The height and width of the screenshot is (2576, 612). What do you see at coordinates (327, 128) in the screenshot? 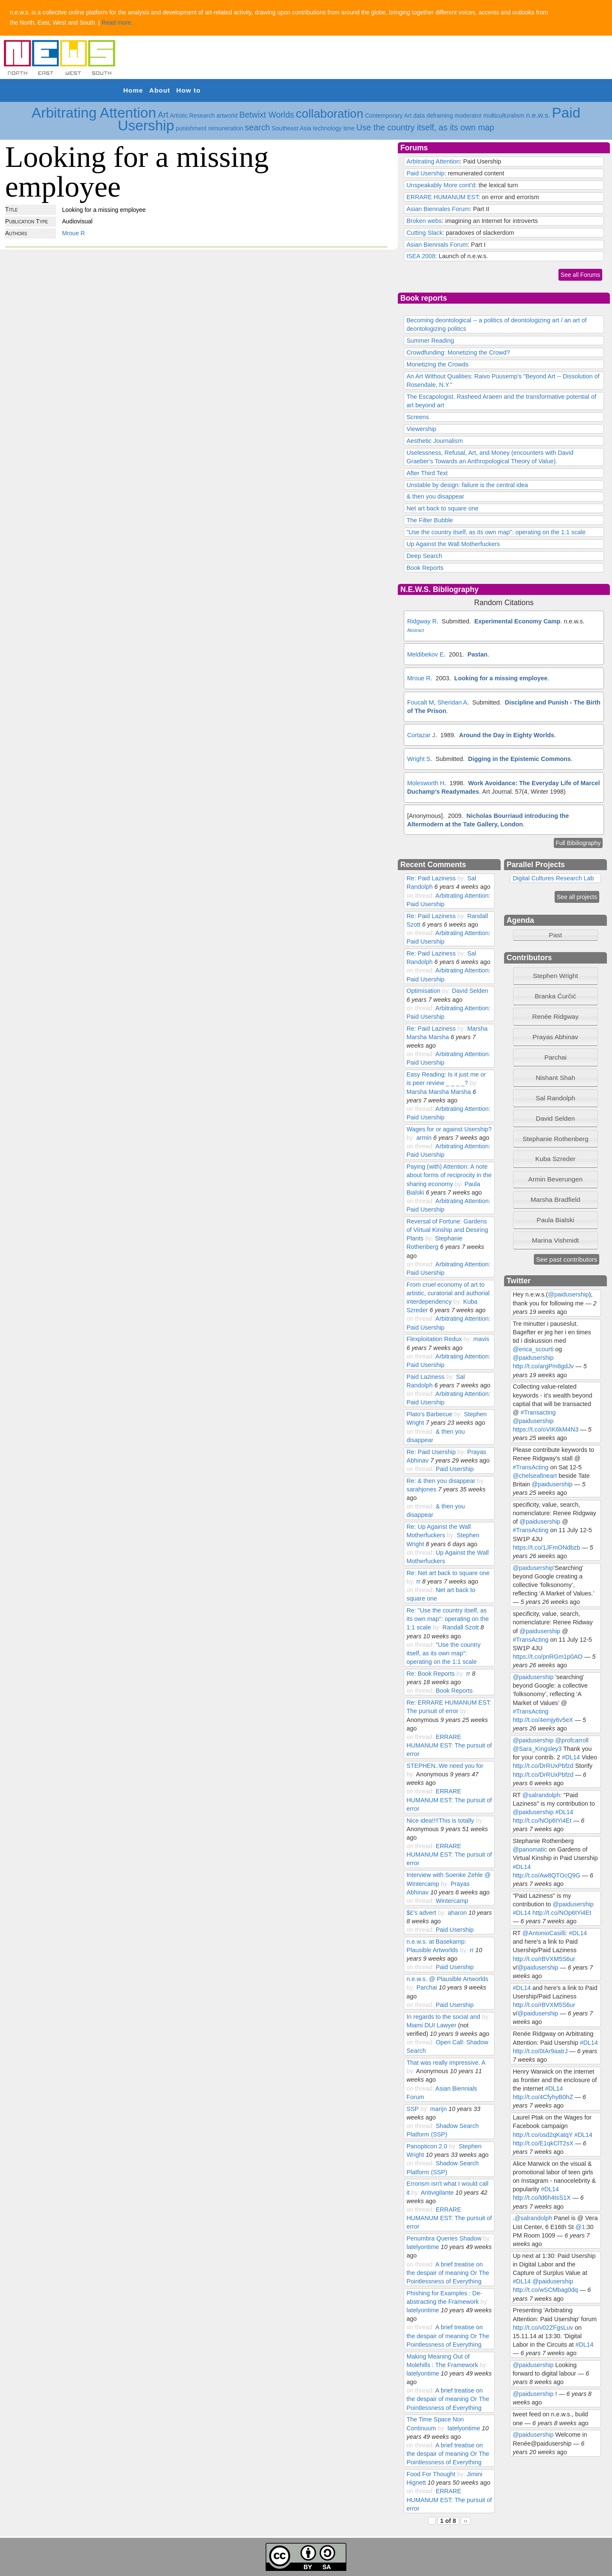
I see `technology` at bounding box center [327, 128].